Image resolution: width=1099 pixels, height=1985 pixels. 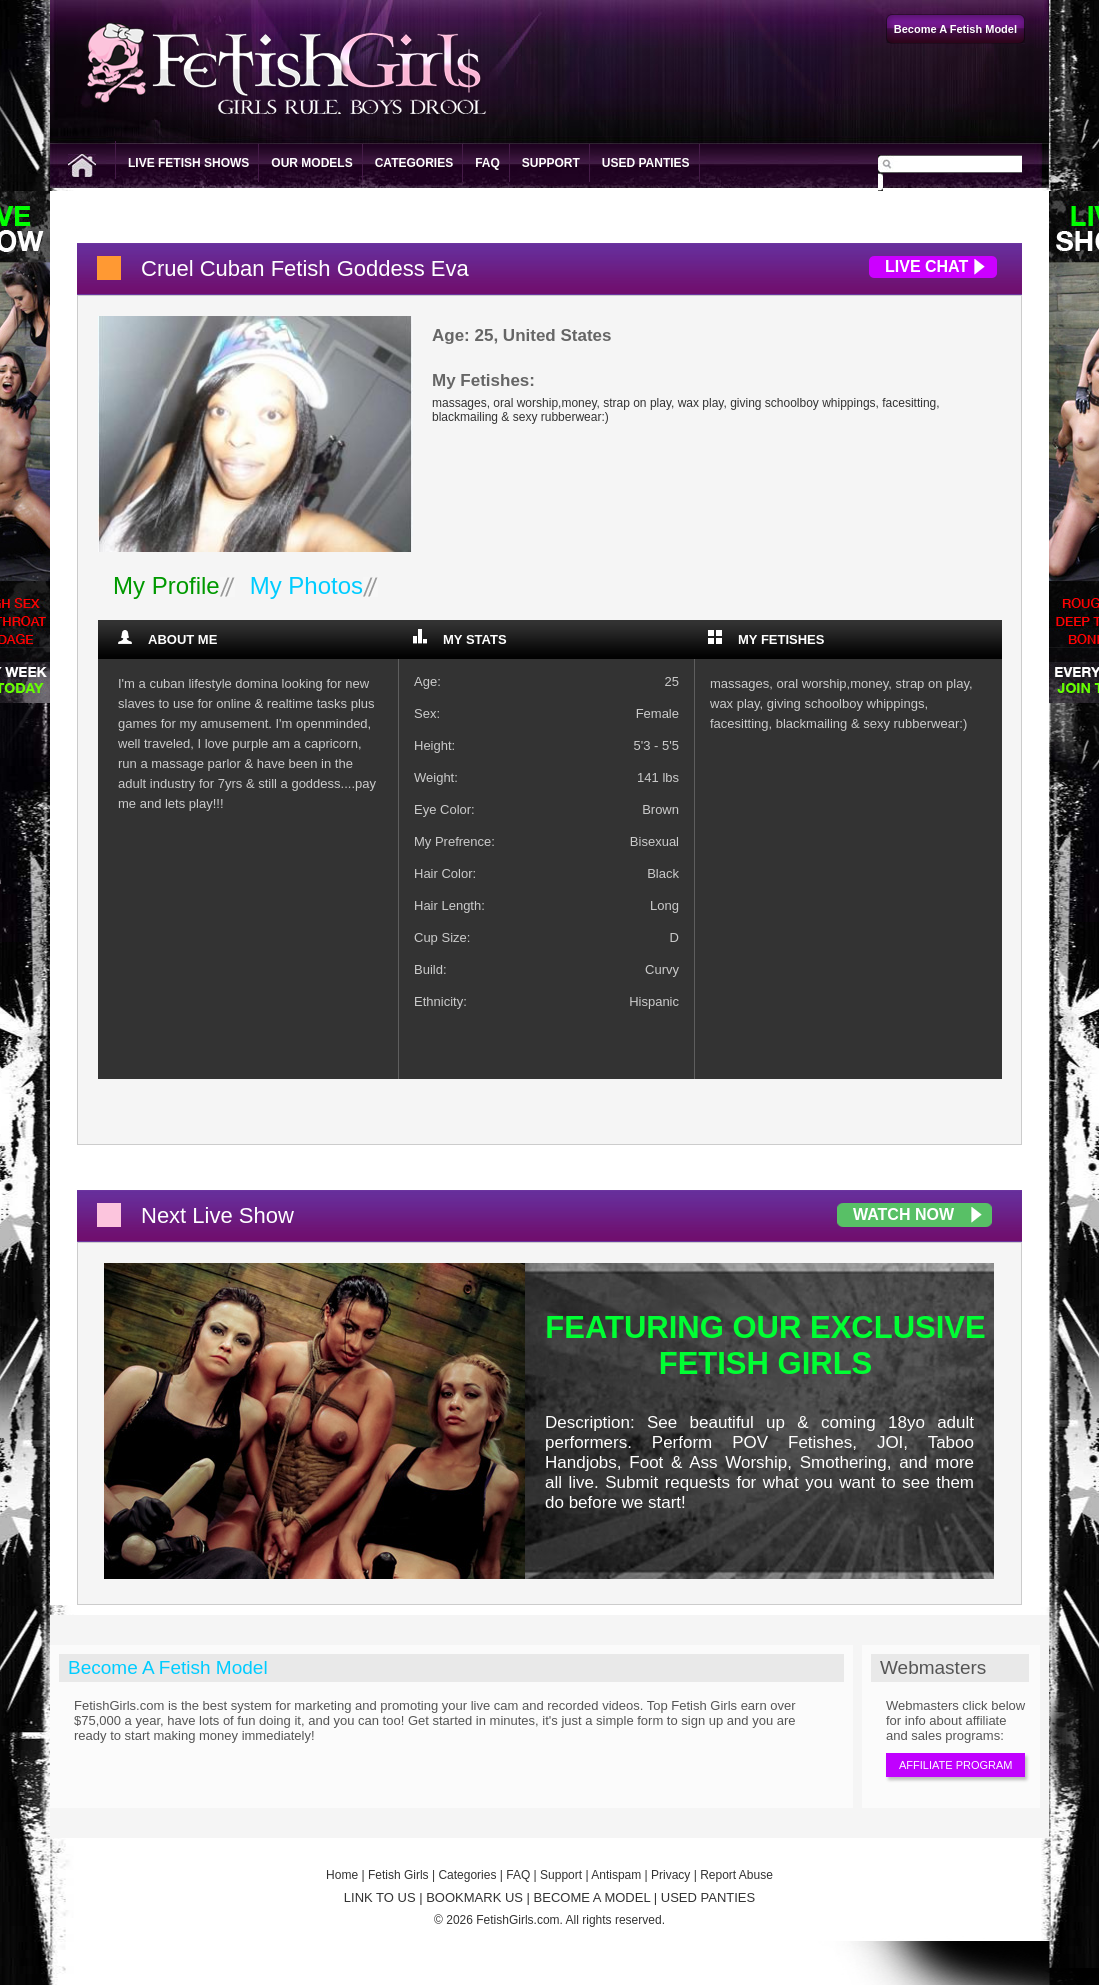 I want to click on Categories, so click(x=414, y=163).